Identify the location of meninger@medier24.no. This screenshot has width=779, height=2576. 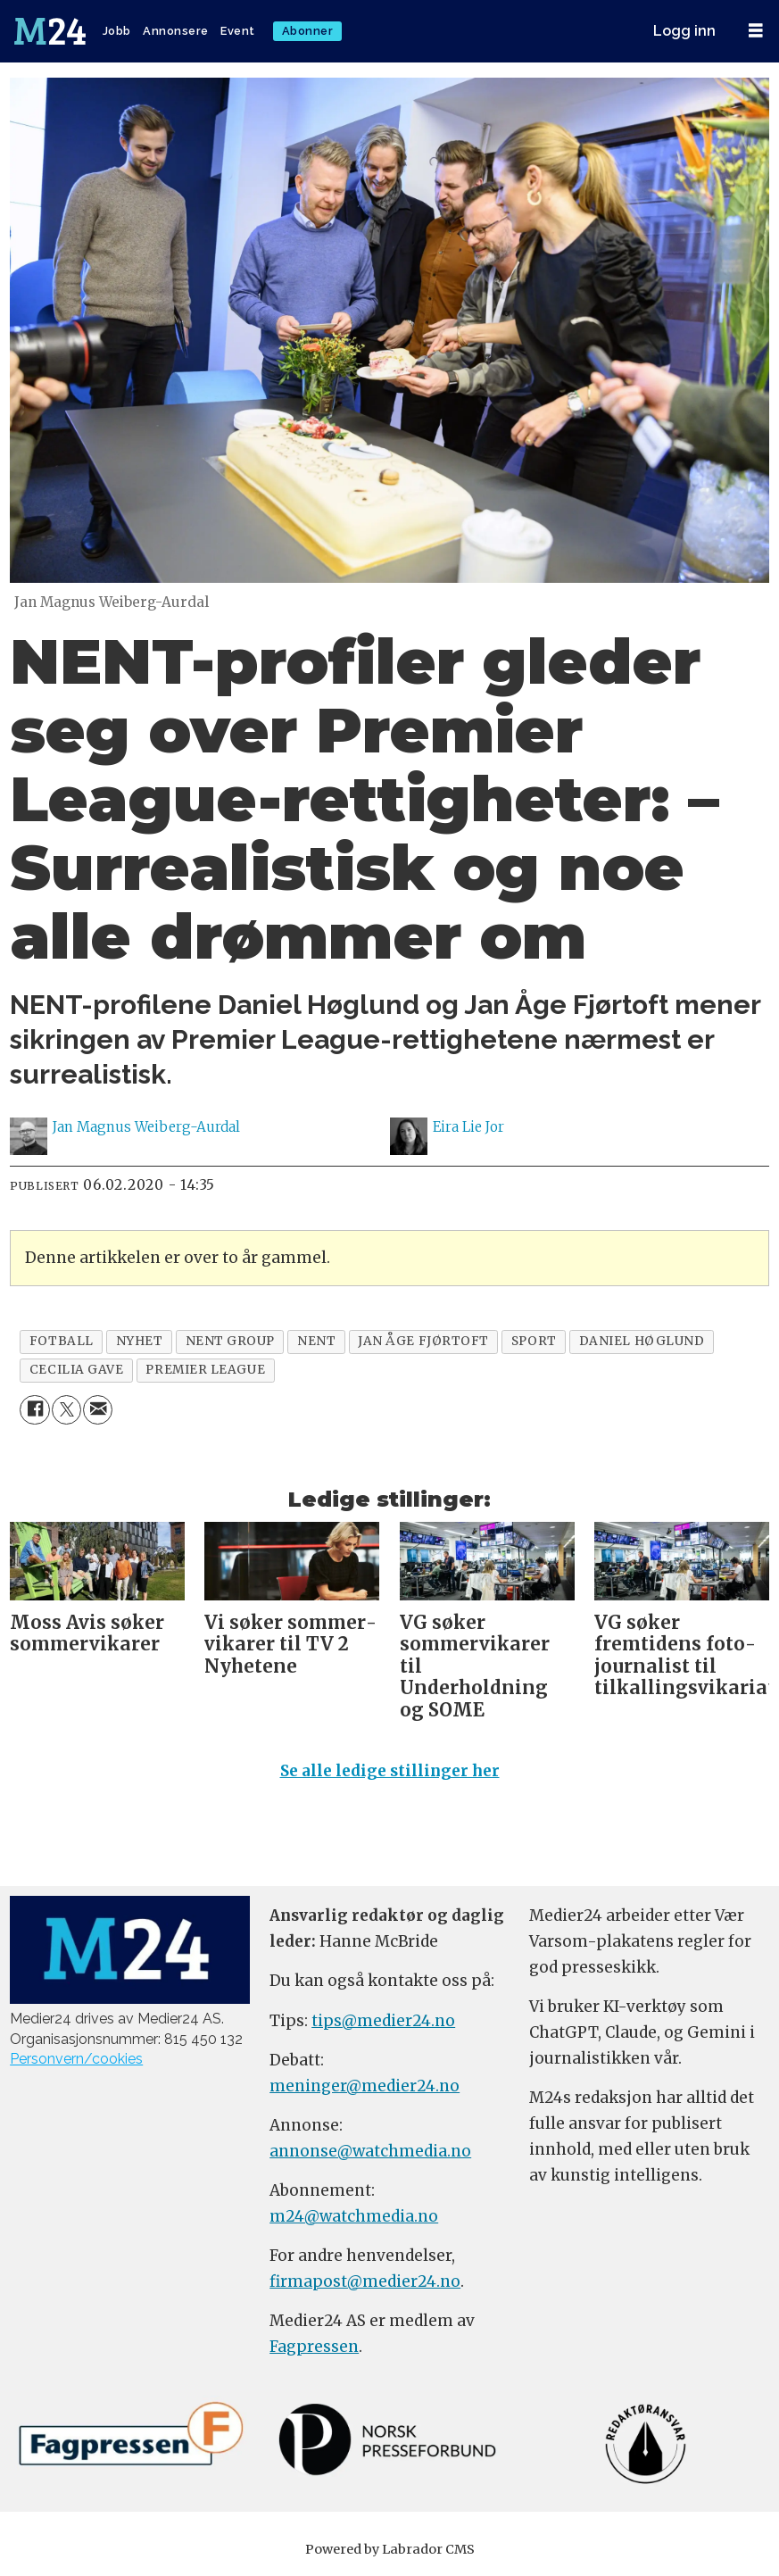
(364, 2086).